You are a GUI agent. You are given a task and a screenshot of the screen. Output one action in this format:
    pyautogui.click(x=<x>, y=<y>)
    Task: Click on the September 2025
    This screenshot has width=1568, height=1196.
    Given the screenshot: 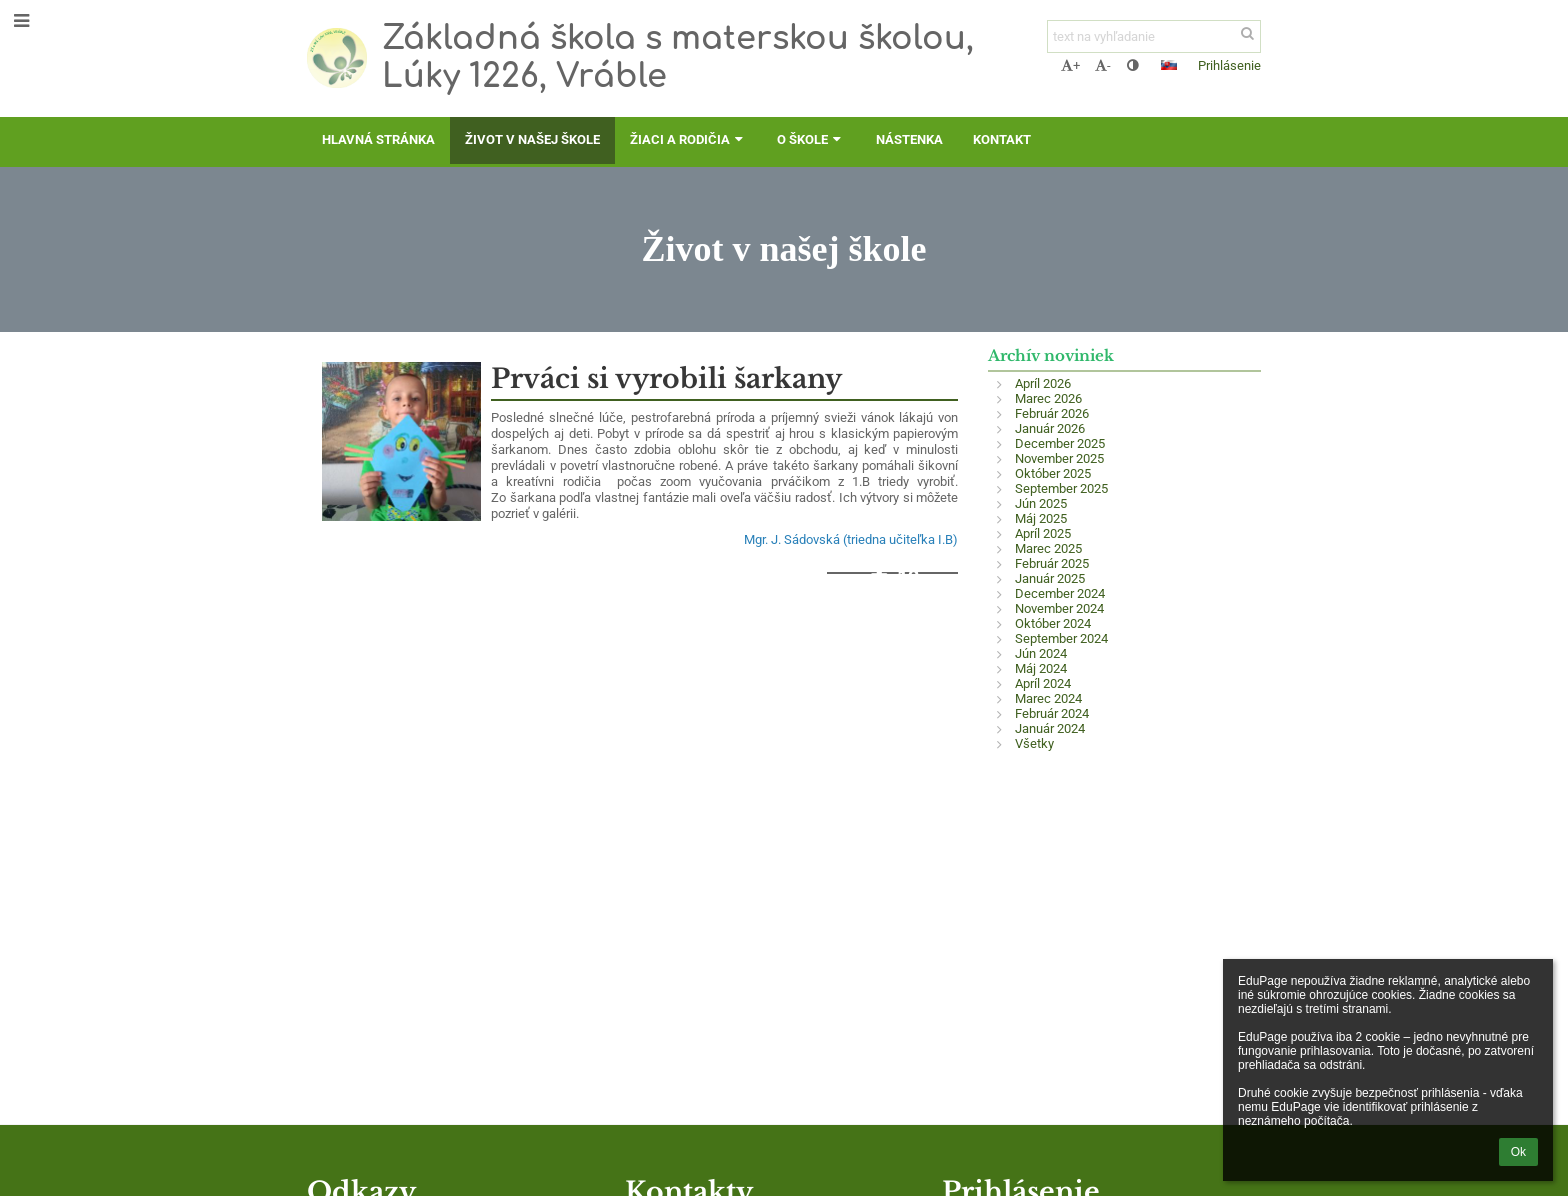 What is the action you would take?
    pyautogui.click(x=1061, y=488)
    